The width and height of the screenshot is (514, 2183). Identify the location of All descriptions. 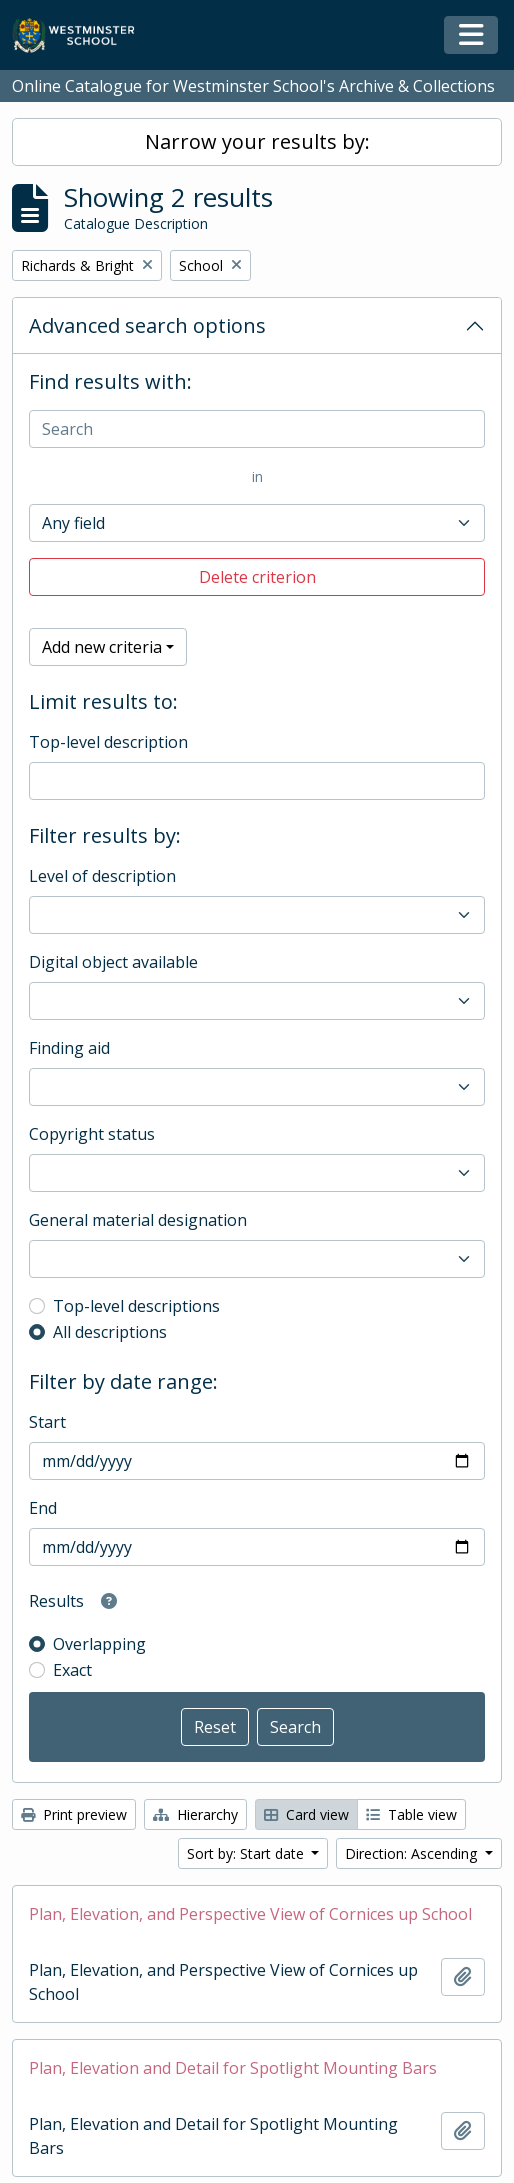
(110, 1332).